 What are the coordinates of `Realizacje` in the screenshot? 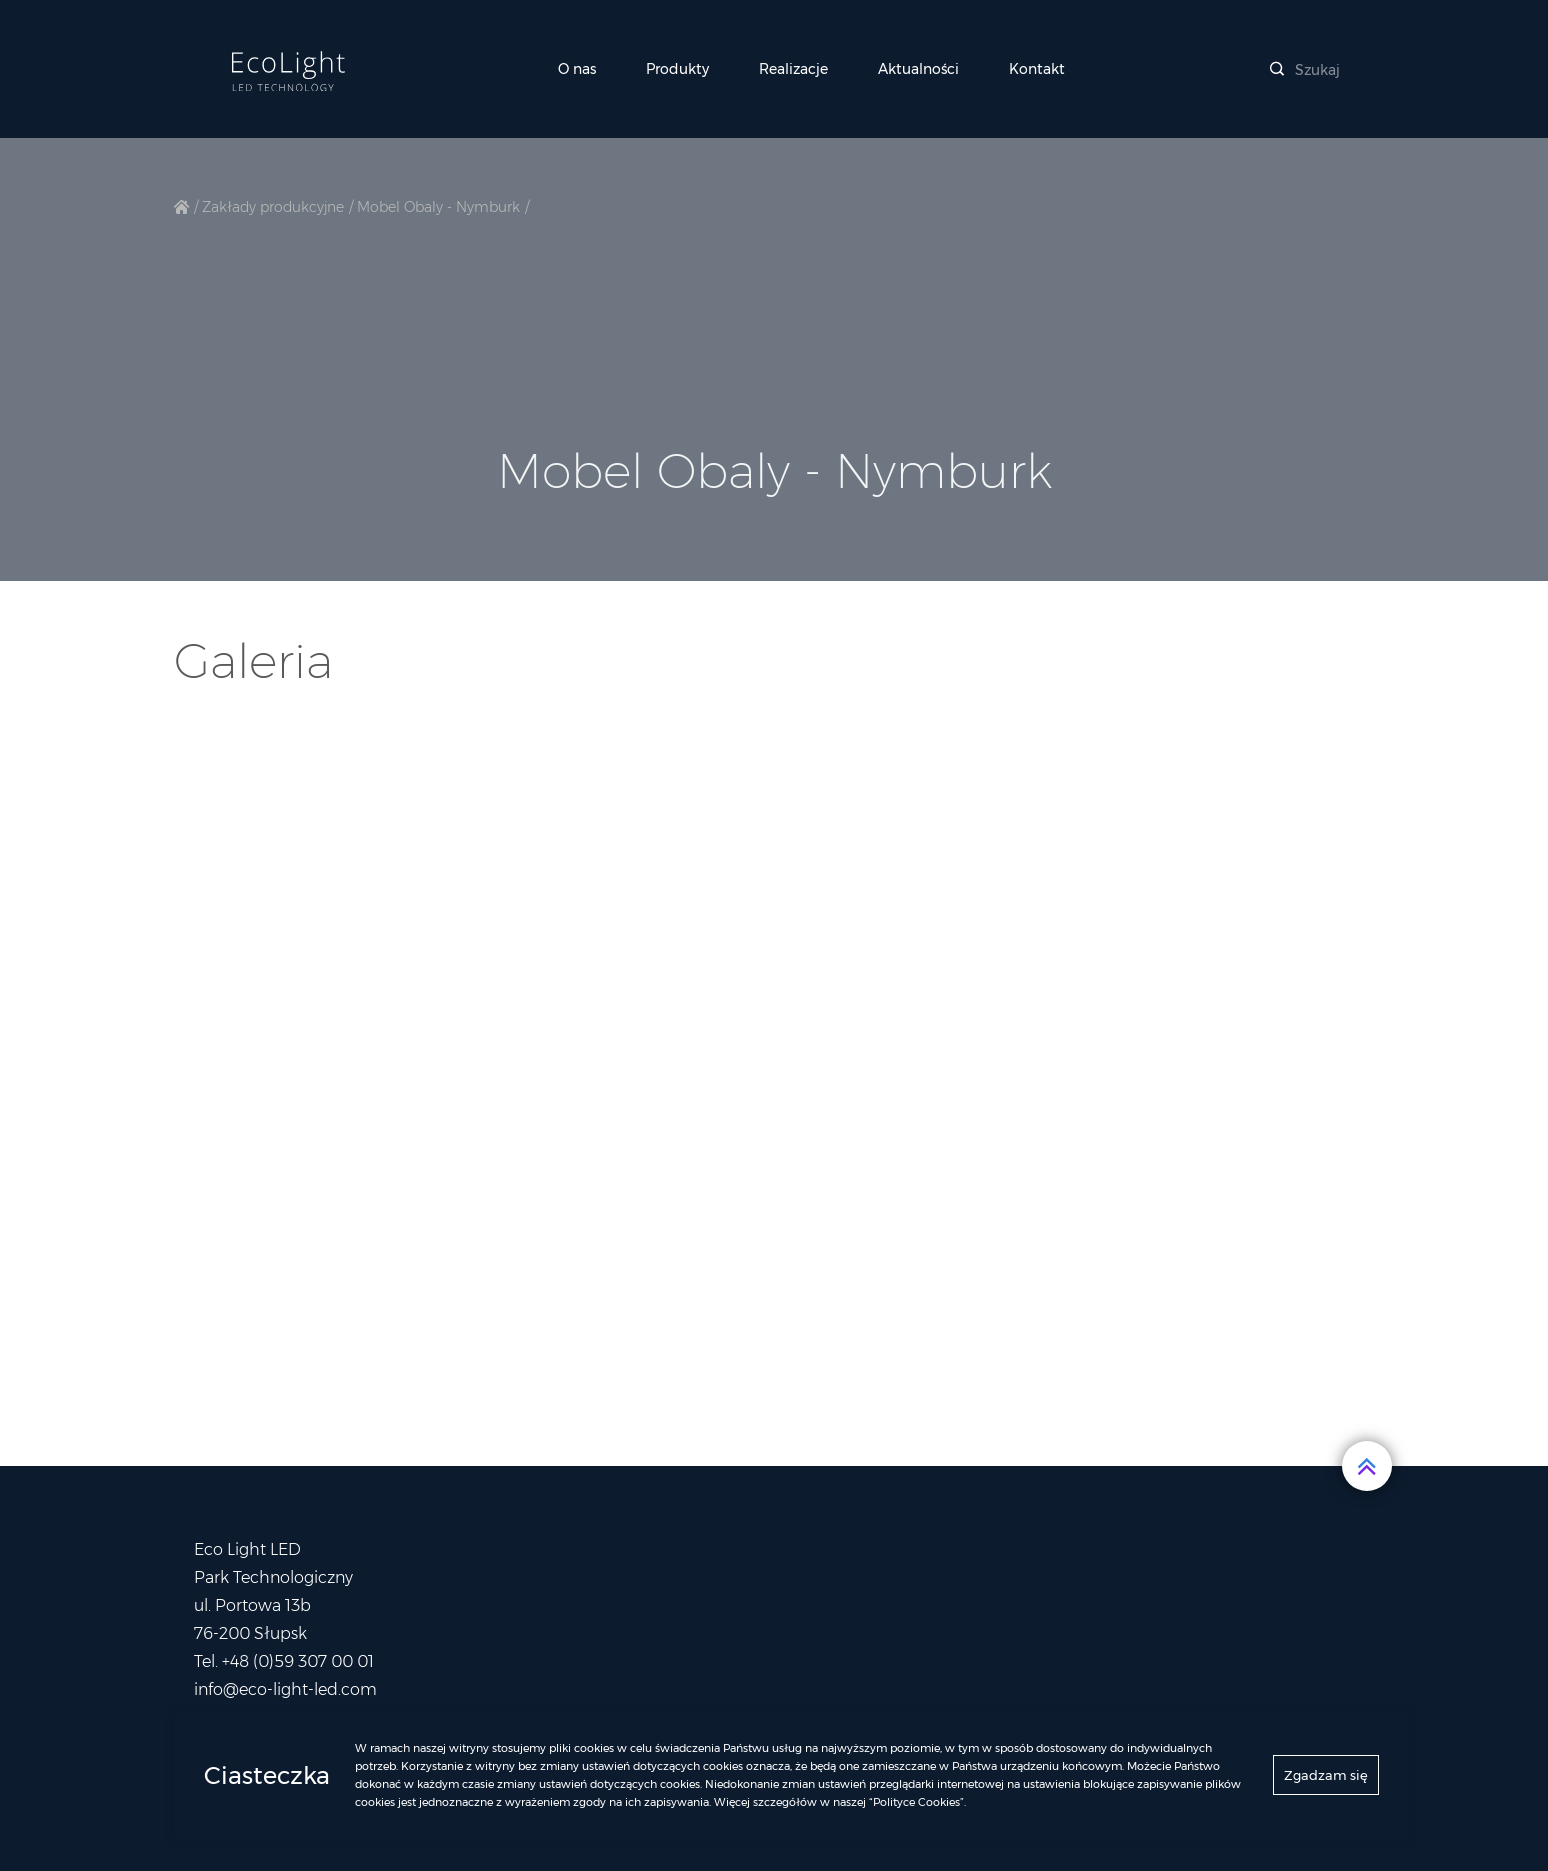 It's located at (793, 69).